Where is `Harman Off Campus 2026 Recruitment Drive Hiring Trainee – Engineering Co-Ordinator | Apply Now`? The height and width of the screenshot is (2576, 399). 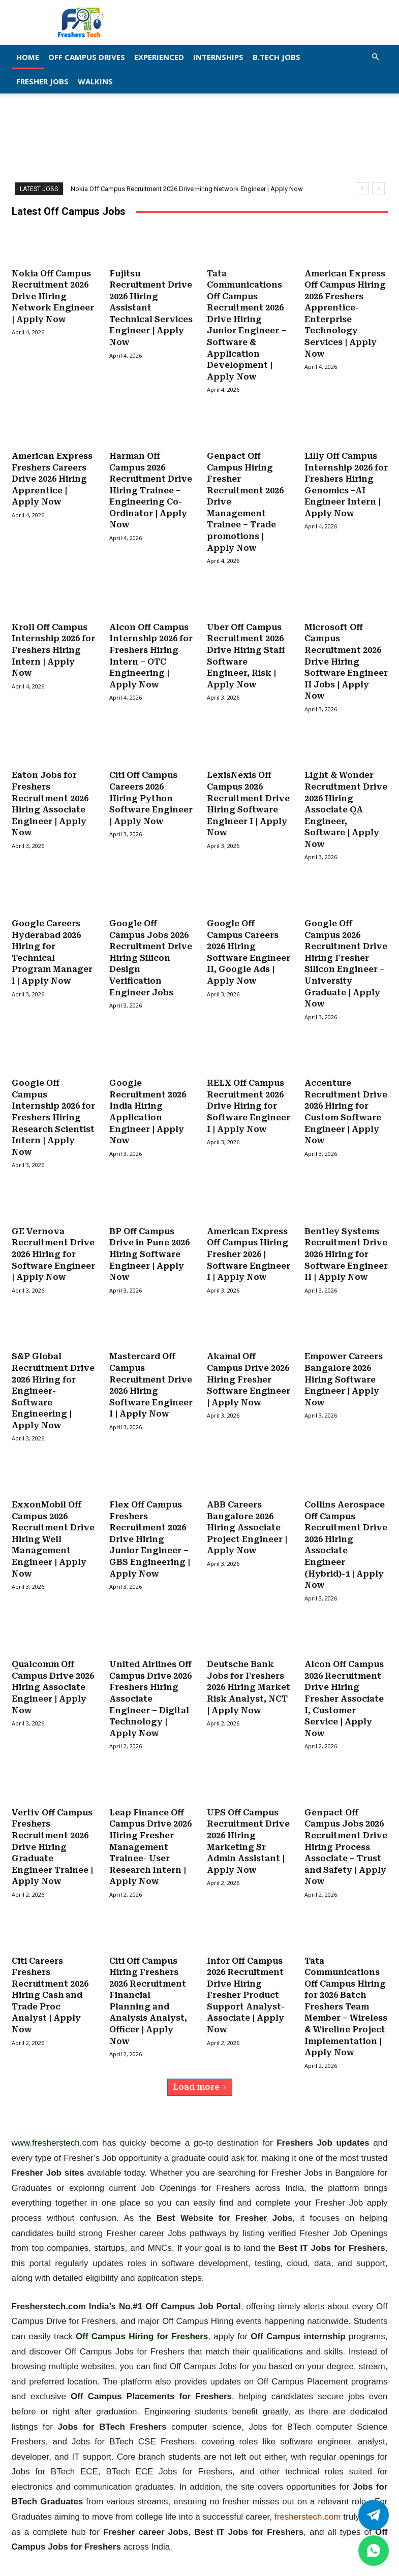
Harman Off Campus 2026 Recruitment Drive Hiring Trainee – Engineering Co-Ordinator | Apply Now is located at coordinates (150, 486).